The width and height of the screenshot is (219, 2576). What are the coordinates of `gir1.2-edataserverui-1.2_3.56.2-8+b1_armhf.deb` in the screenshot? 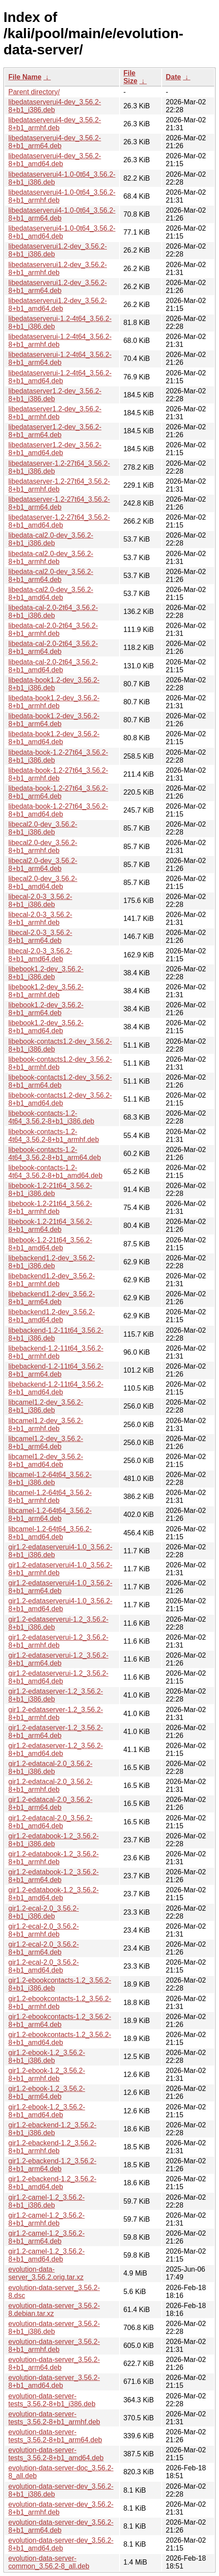 It's located at (58, 1641).